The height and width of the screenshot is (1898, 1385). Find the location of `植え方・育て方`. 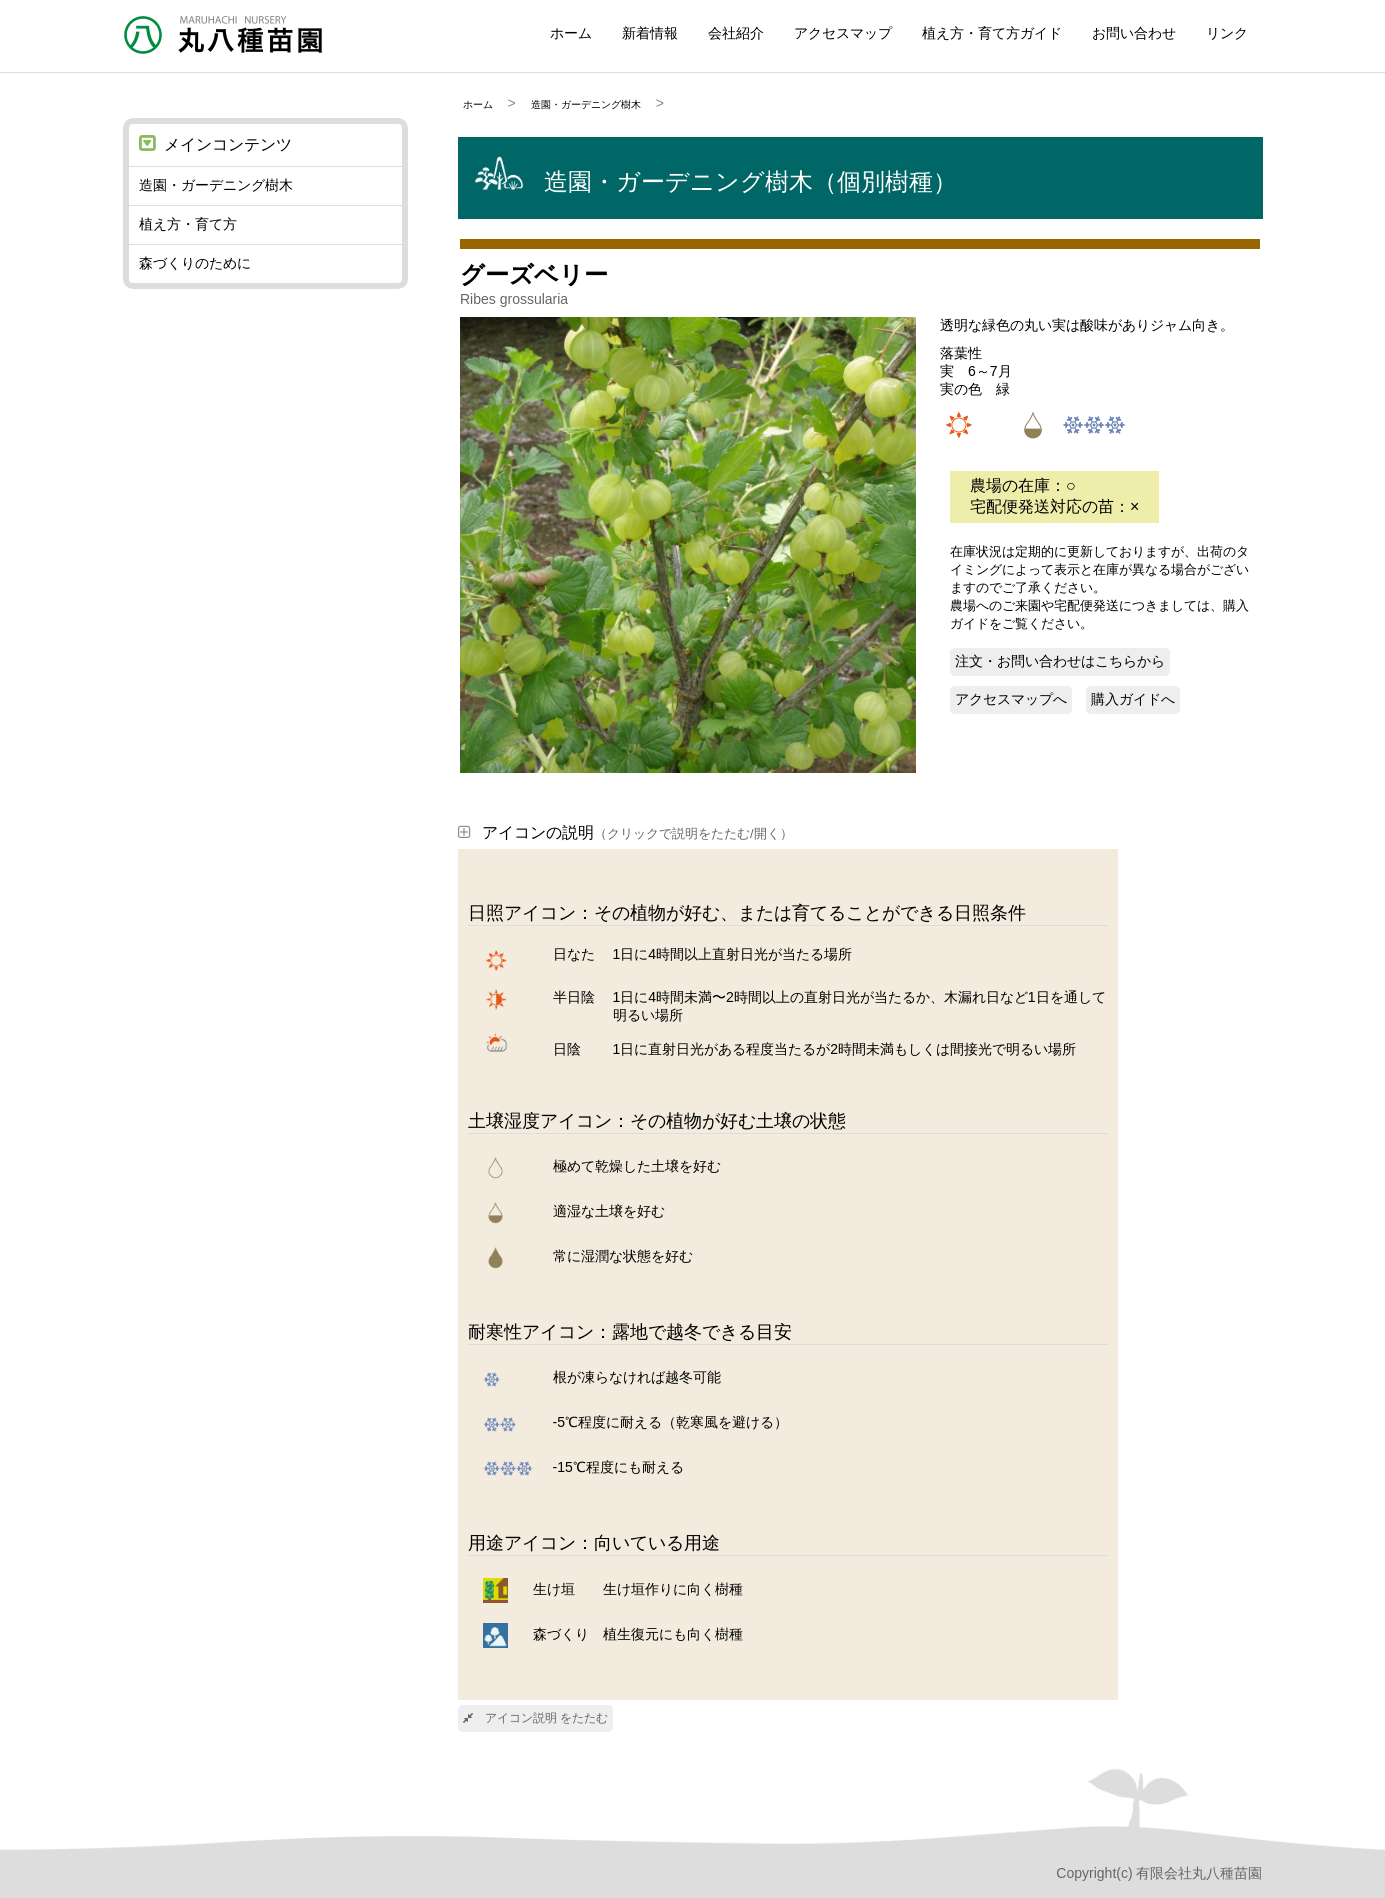

植え方・育て方 is located at coordinates (188, 224).